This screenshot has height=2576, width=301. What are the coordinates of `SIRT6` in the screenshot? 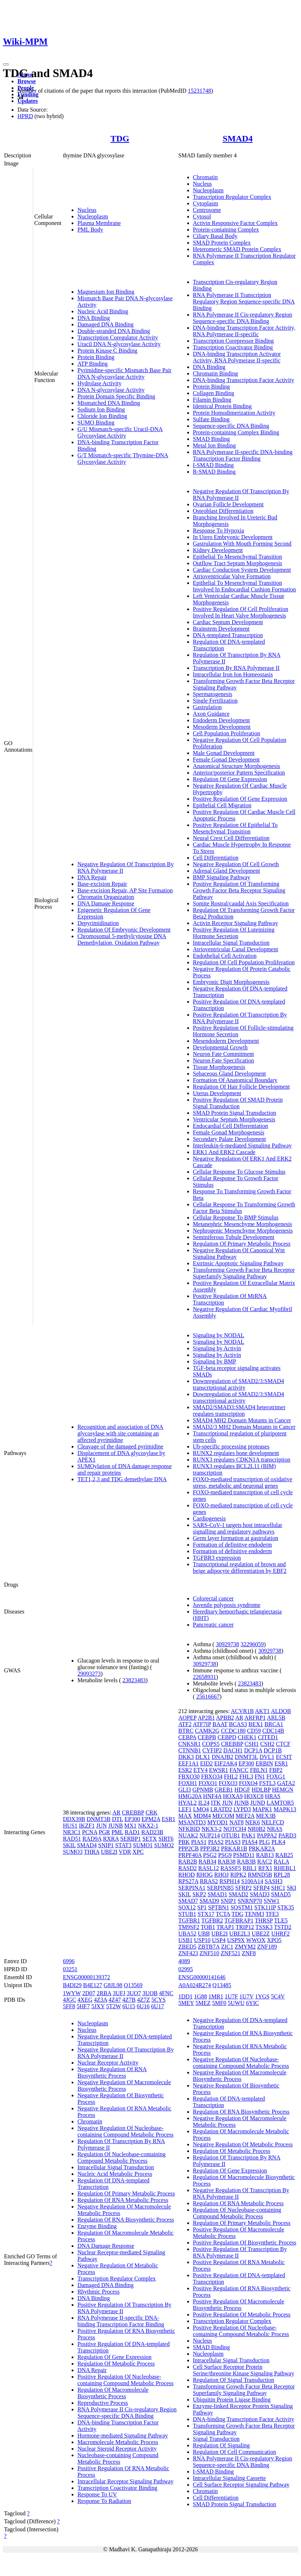 It's located at (166, 1839).